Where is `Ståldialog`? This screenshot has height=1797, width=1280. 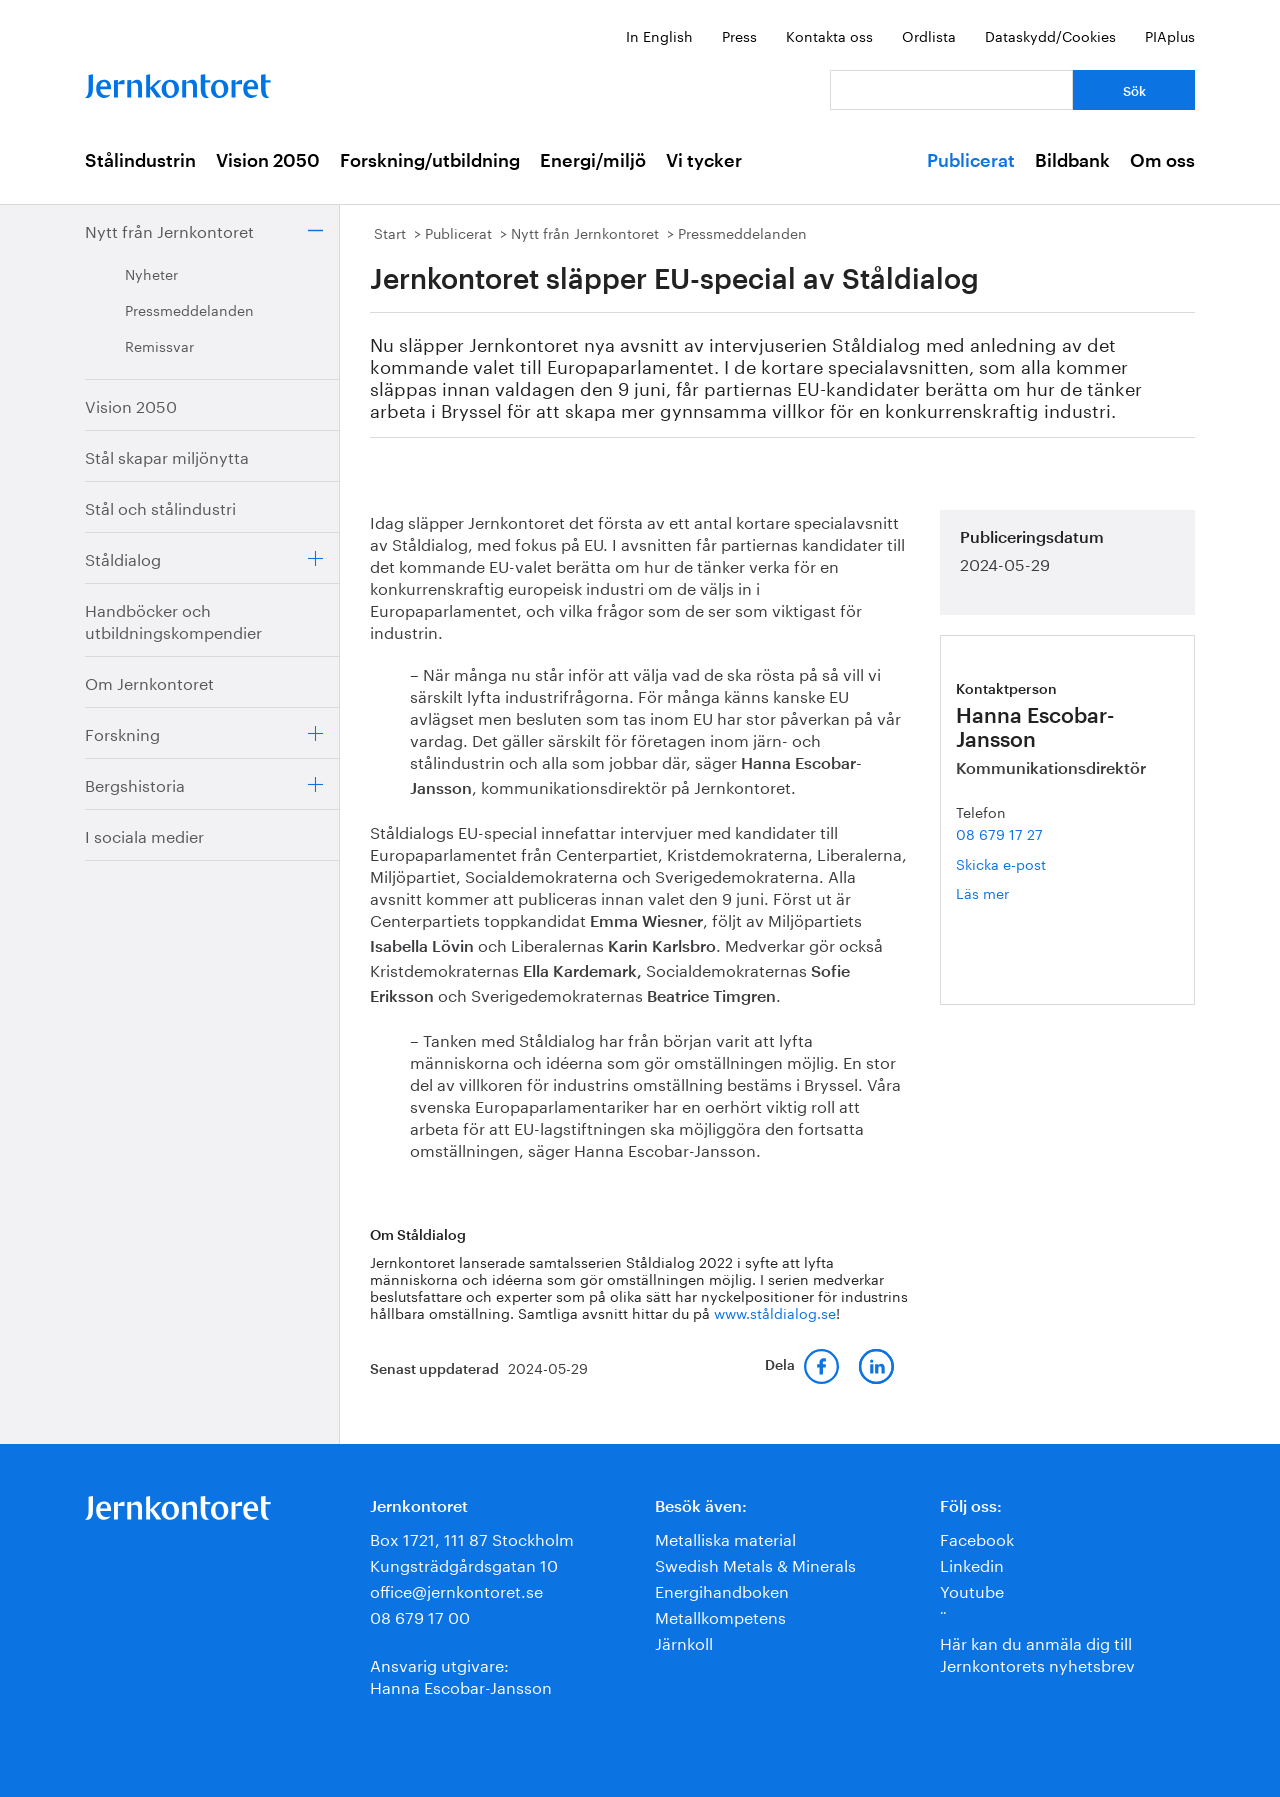
Ståldialog is located at coordinates (123, 557).